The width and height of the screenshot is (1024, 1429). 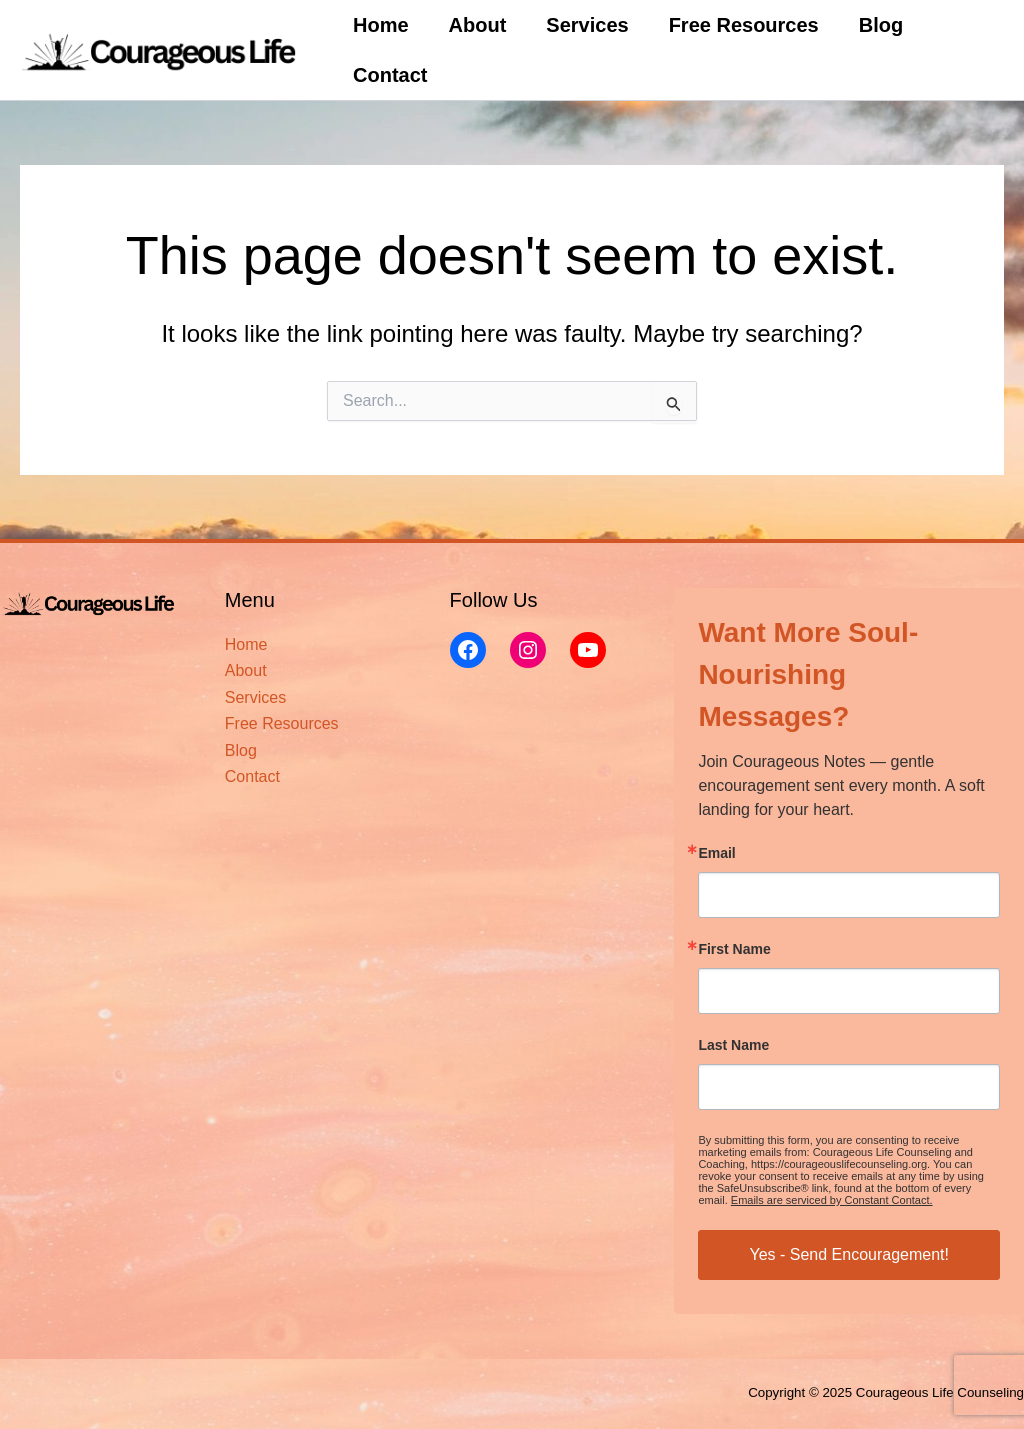 What do you see at coordinates (832, 1200) in the screenshot?
I see `Emails are serviced by Constant Contact.` at bounding box center [832, 1200].